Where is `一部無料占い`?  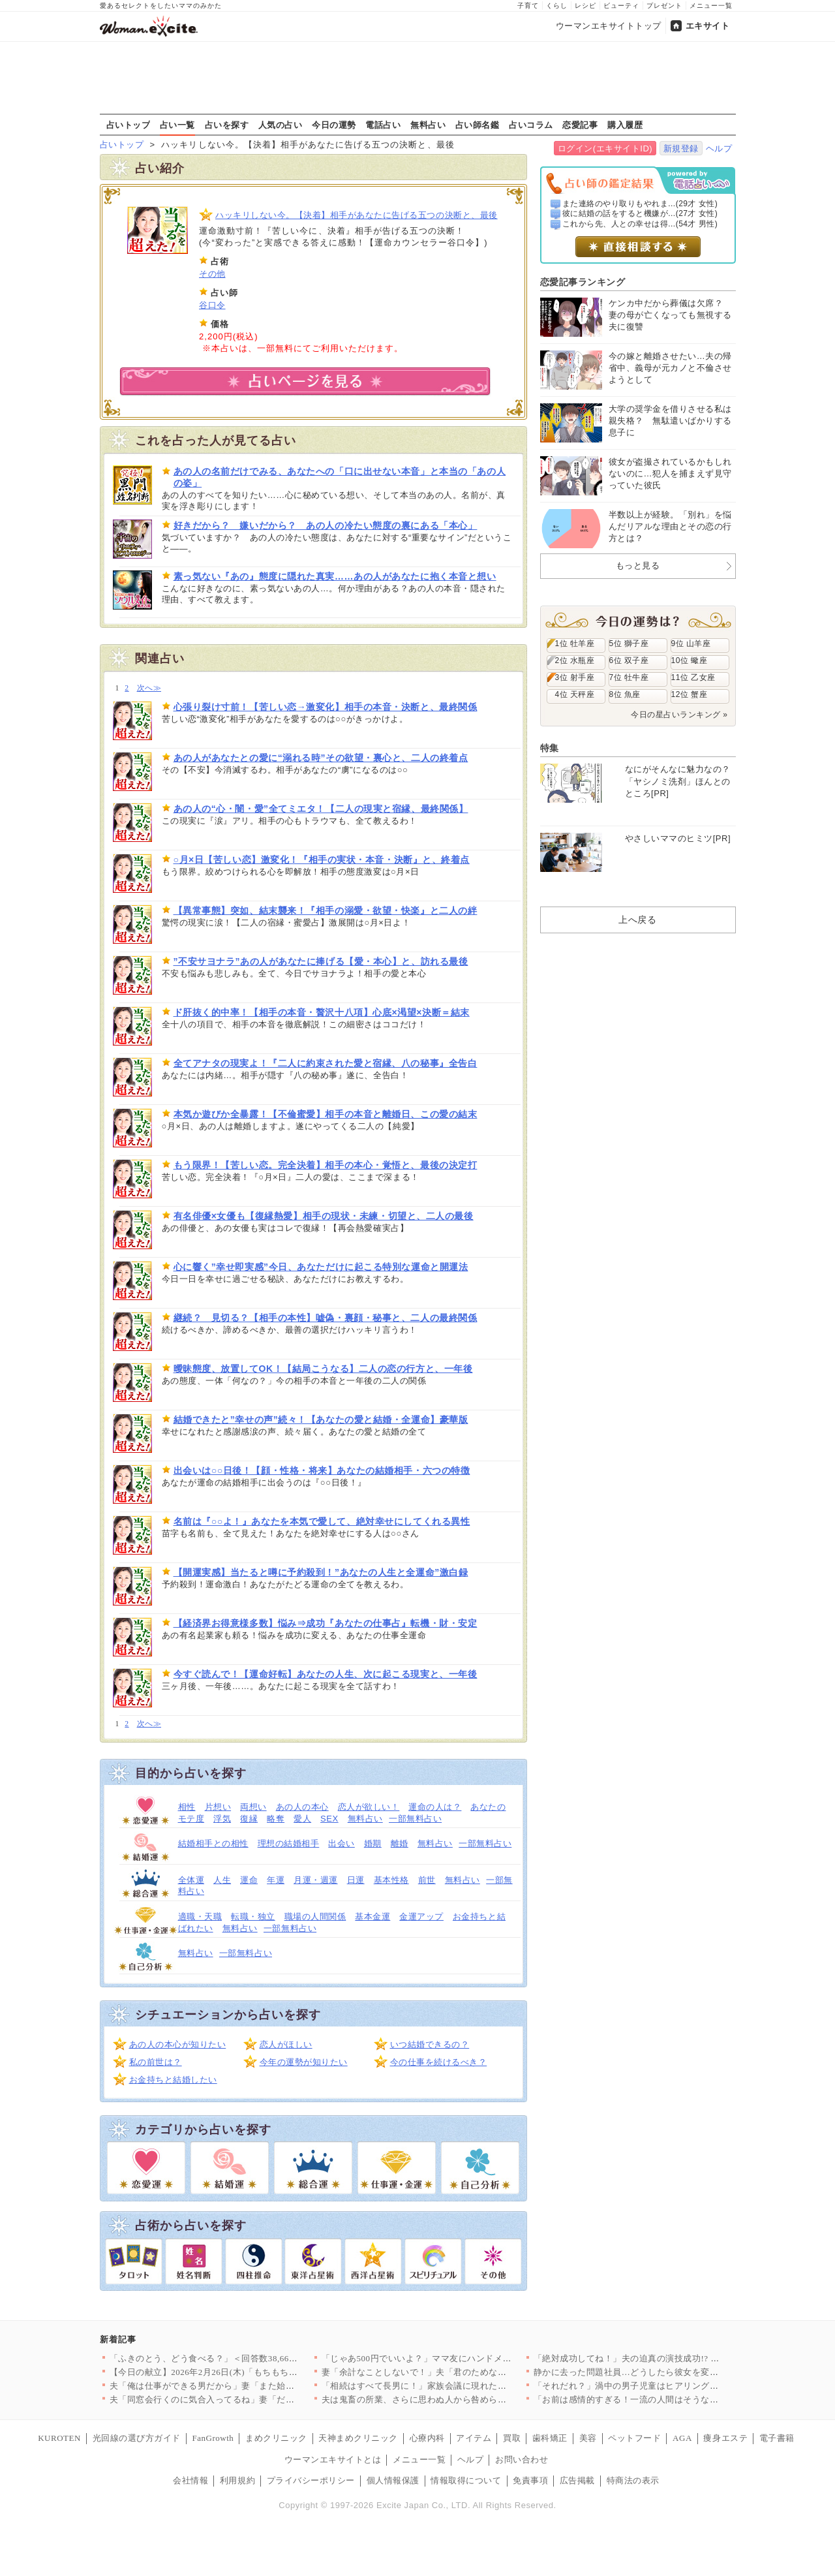
一部無料占い is located at coordinates (415, 1818).